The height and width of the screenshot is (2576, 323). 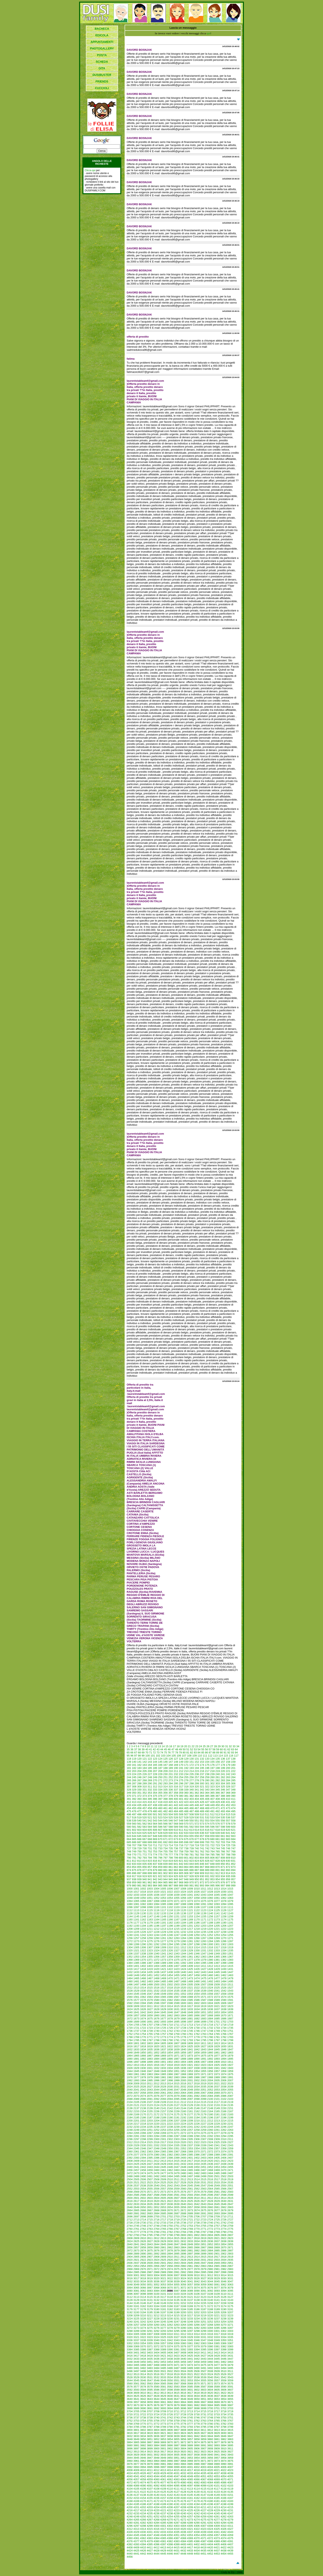 What do you see at coordinates (177, 1907) in the screenshot?
I see `1103` at bounding box center [177, 1907].